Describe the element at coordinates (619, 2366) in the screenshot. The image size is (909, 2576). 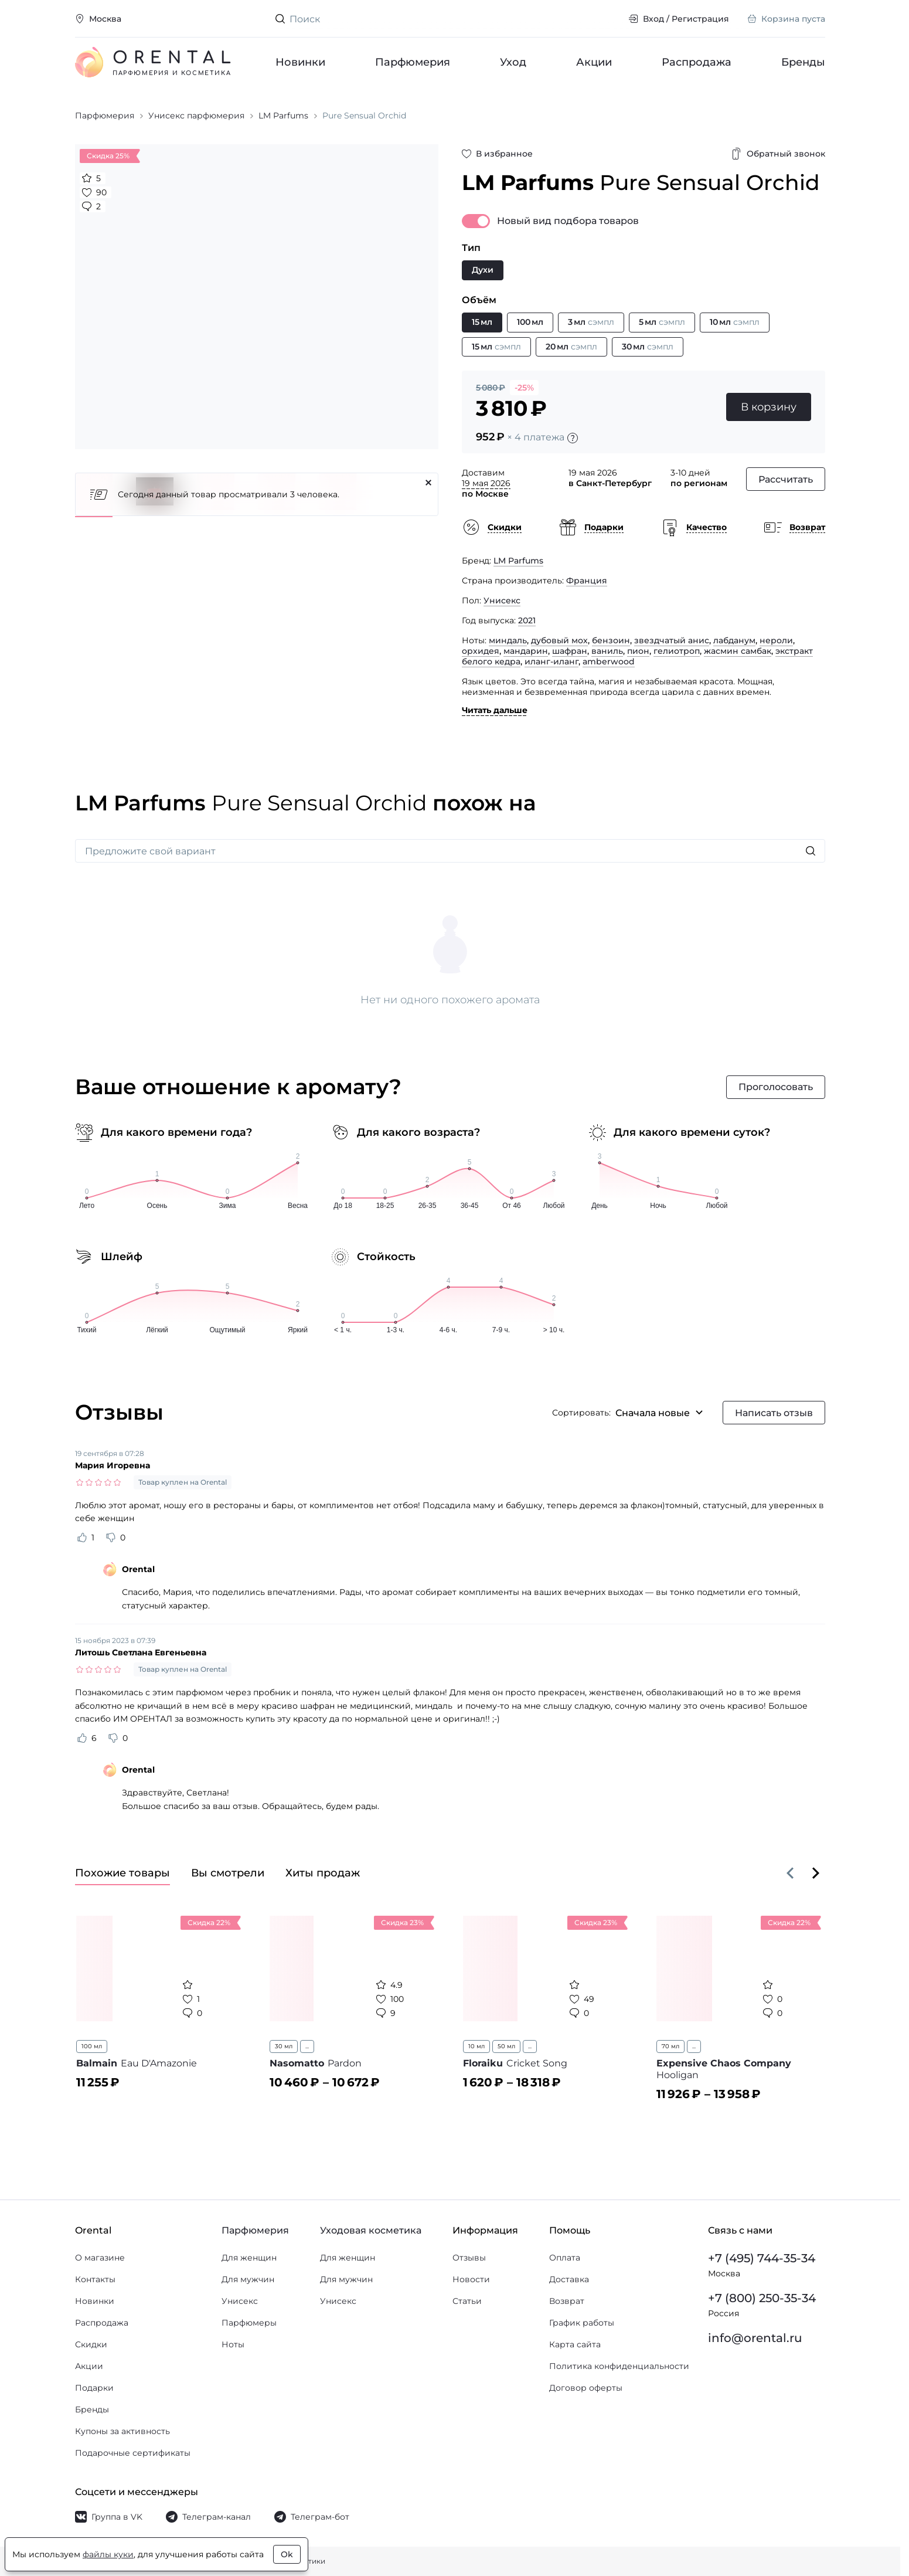
I see `Политика конфиденциальности` at that location.